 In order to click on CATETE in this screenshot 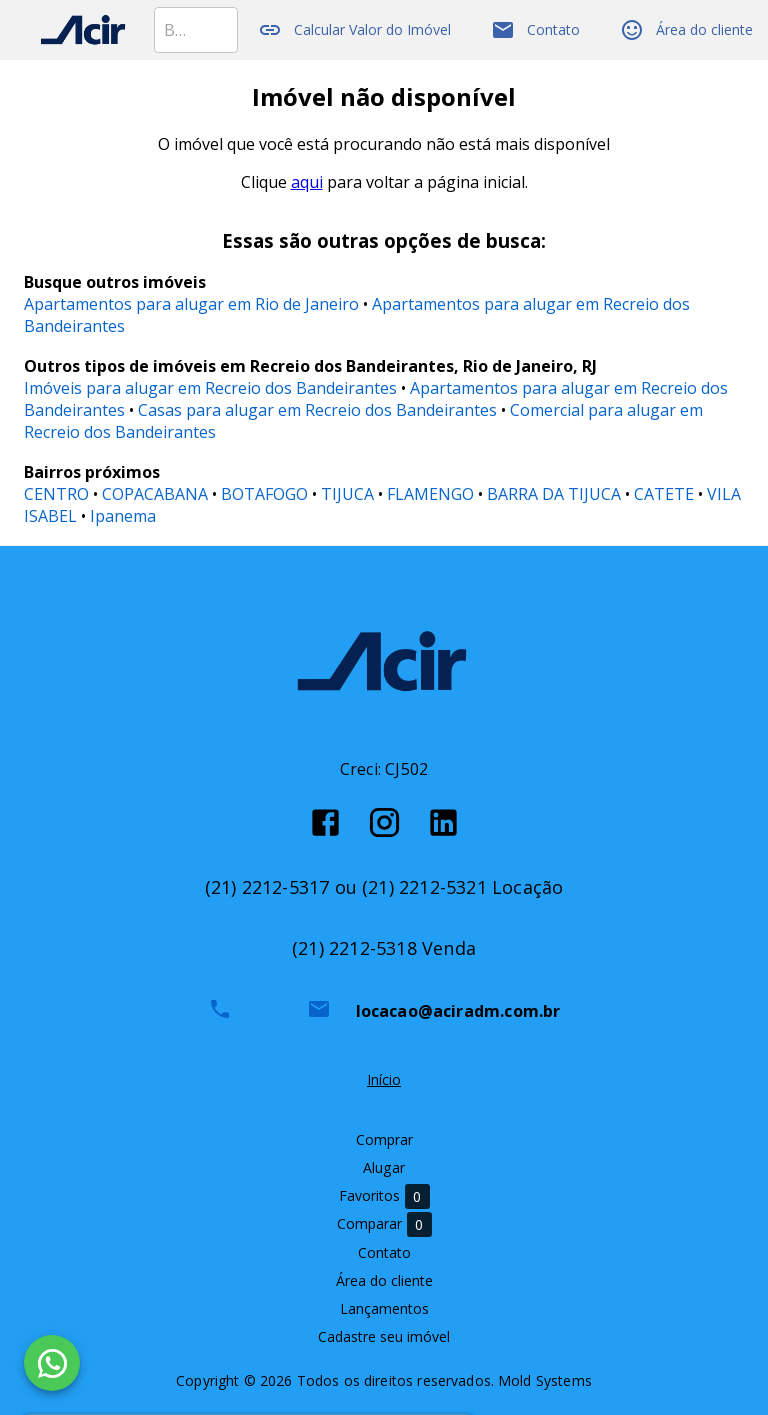, I will do `click(664, 494)`.